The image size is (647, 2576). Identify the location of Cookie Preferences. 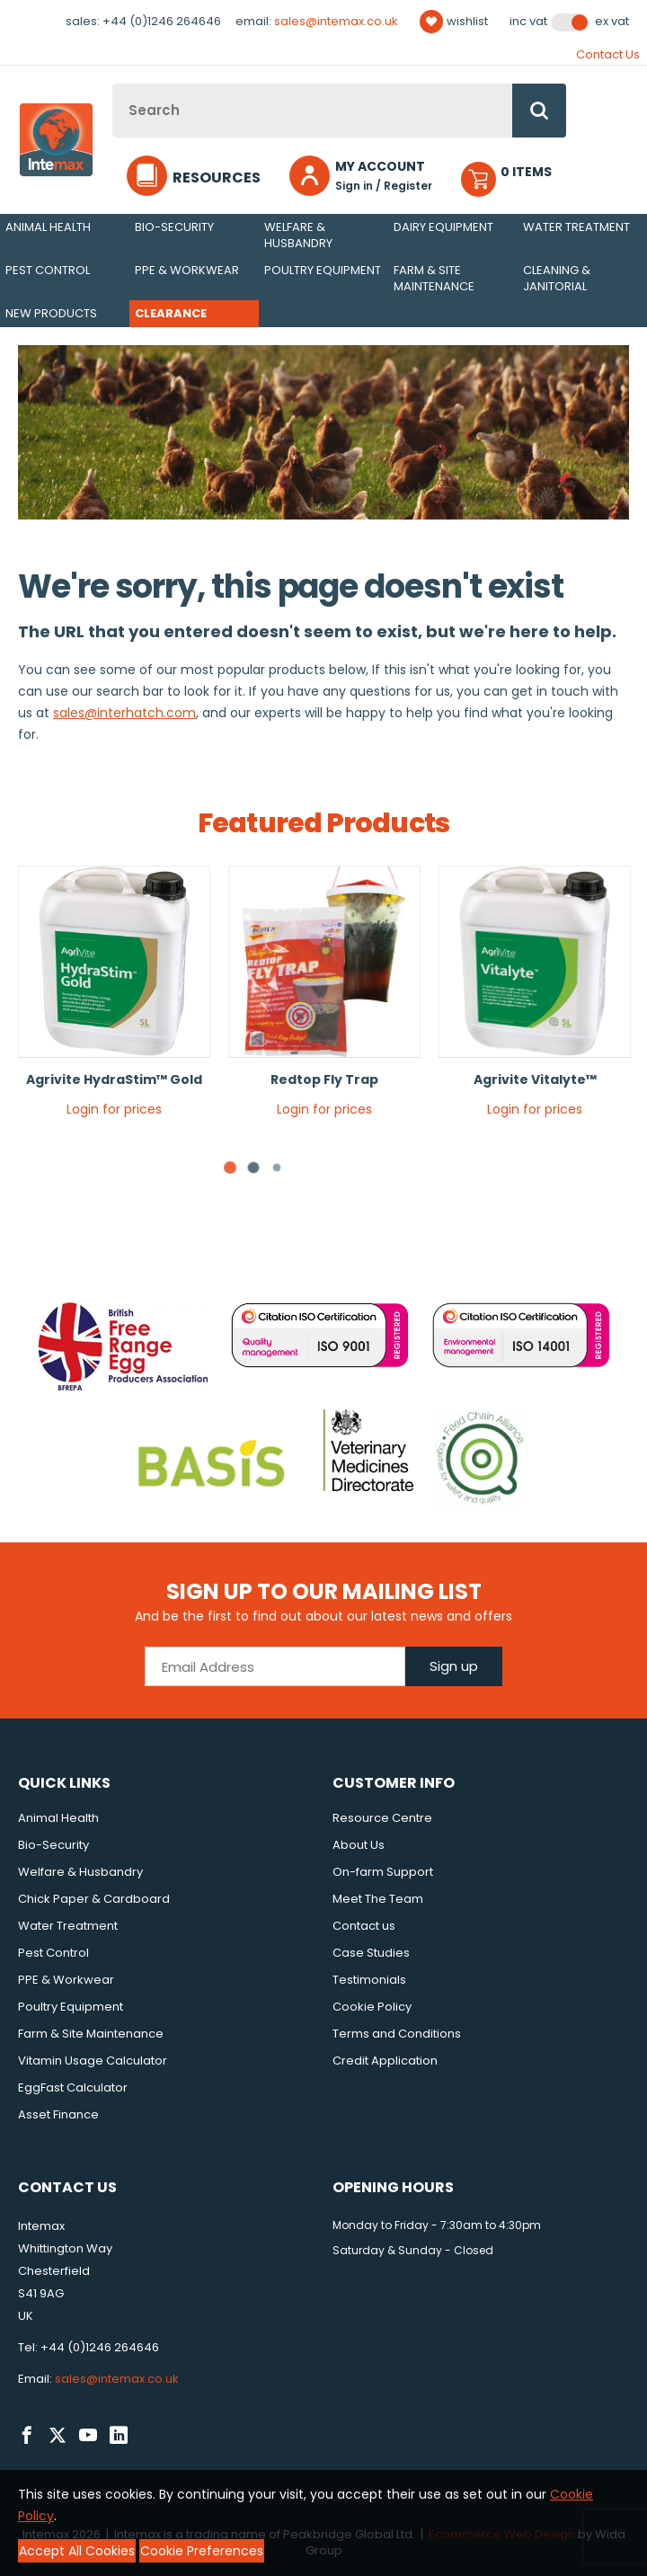
(201, 2551).